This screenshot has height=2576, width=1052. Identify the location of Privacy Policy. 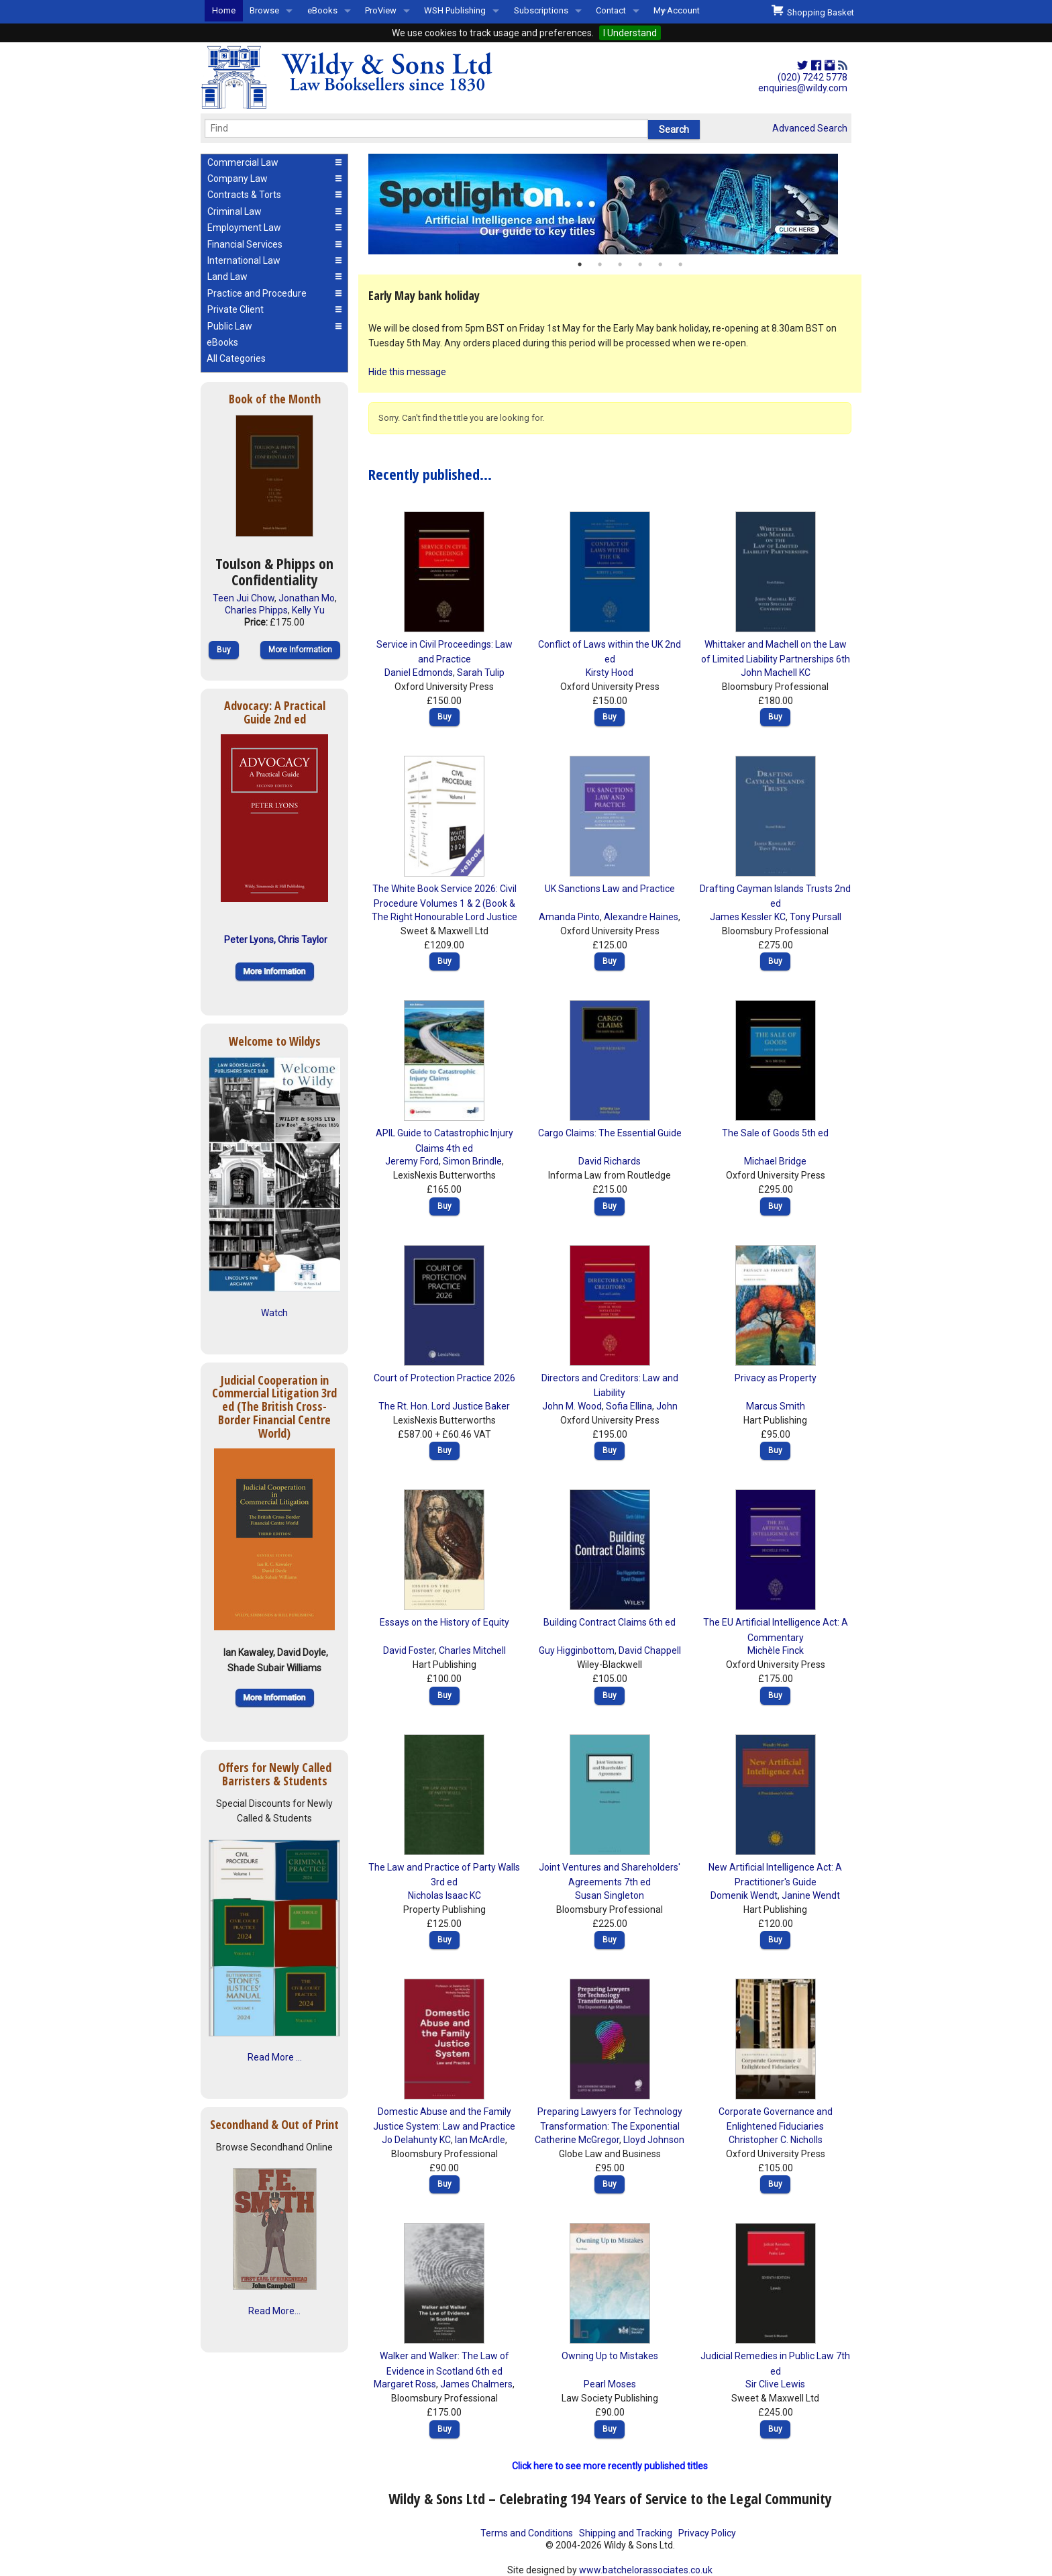
(707, 2533).